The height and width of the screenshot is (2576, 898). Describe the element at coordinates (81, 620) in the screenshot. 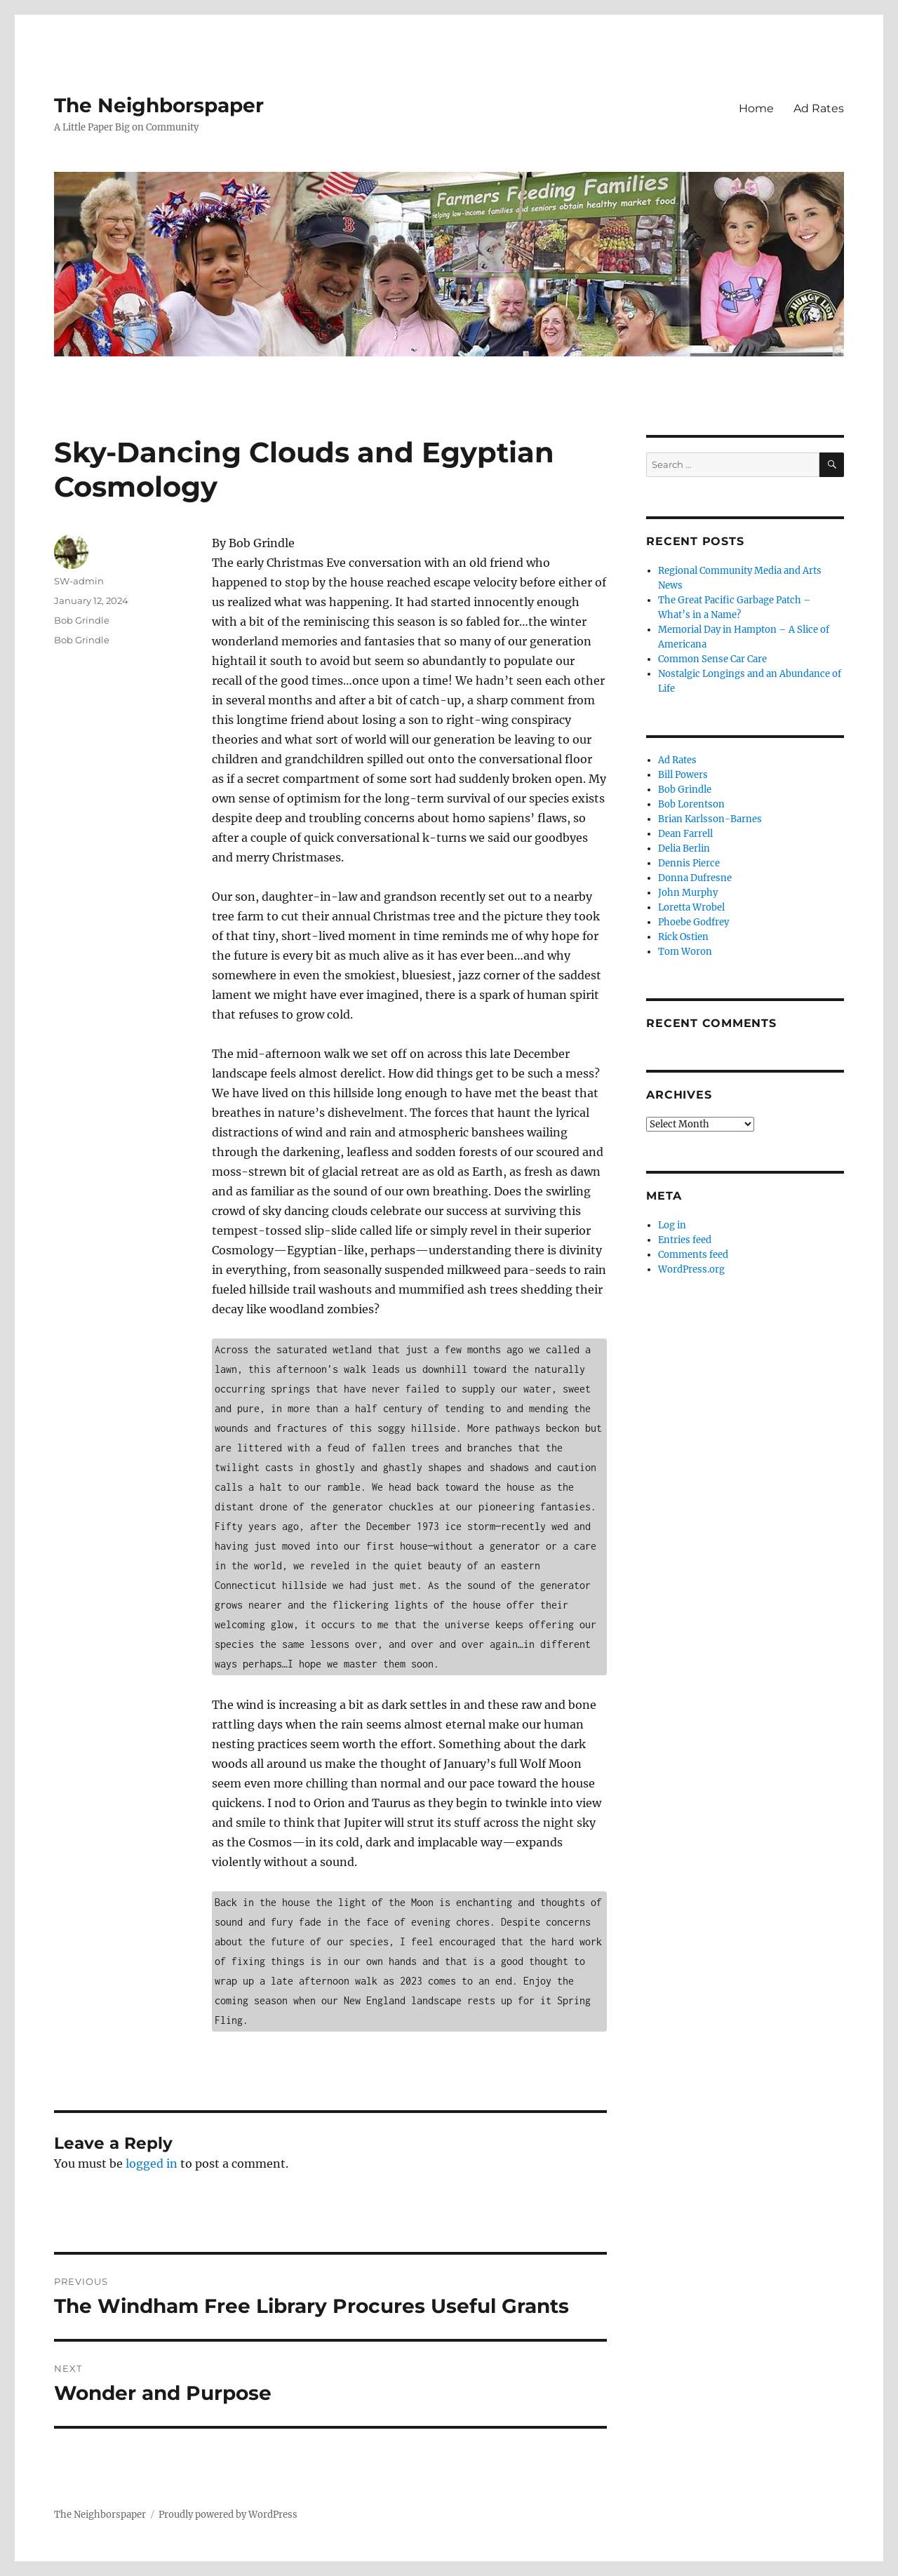

I see `Bob Grindle` at that location.